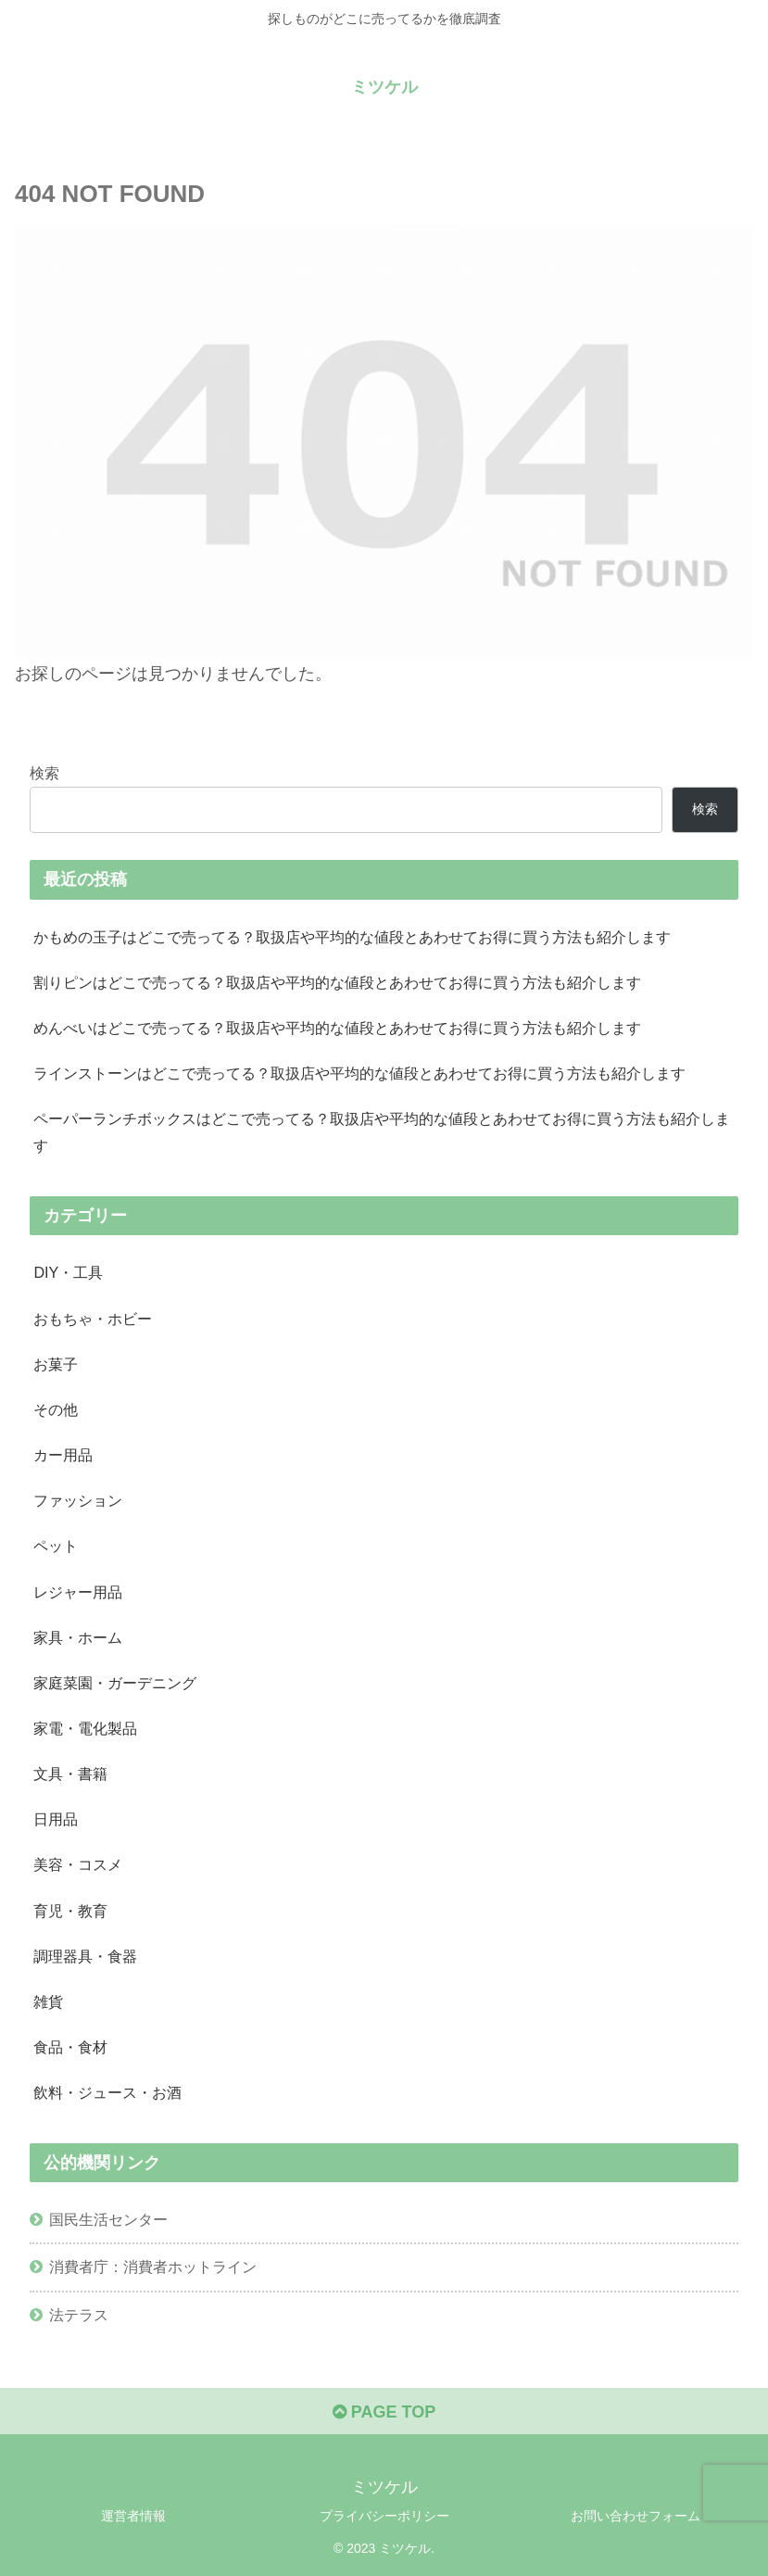 Image resolution: width=768 pixels, height=2576 pixels. Describe the element at coordinates (381, 1132) in the screenshot. I see `ペーパーランチボックスはどこで売ってる？取扱店や平均的な値段とあわせてお得に買う方法も紹介します` at that location.